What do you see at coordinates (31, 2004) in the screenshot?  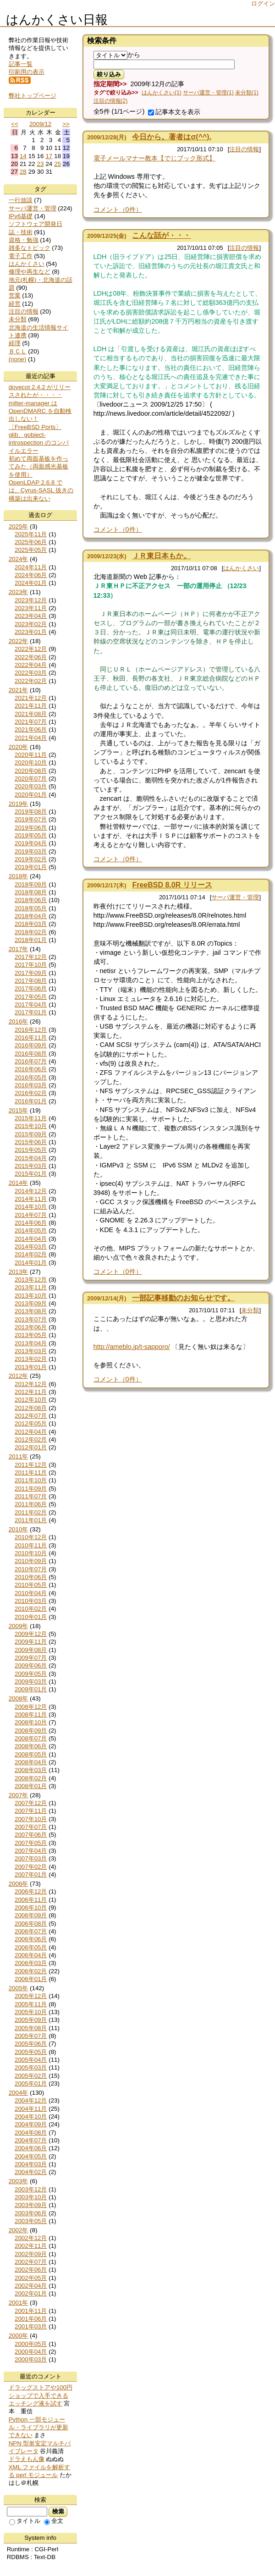 I see `2005年11月` at bounding box center [31, 2004].